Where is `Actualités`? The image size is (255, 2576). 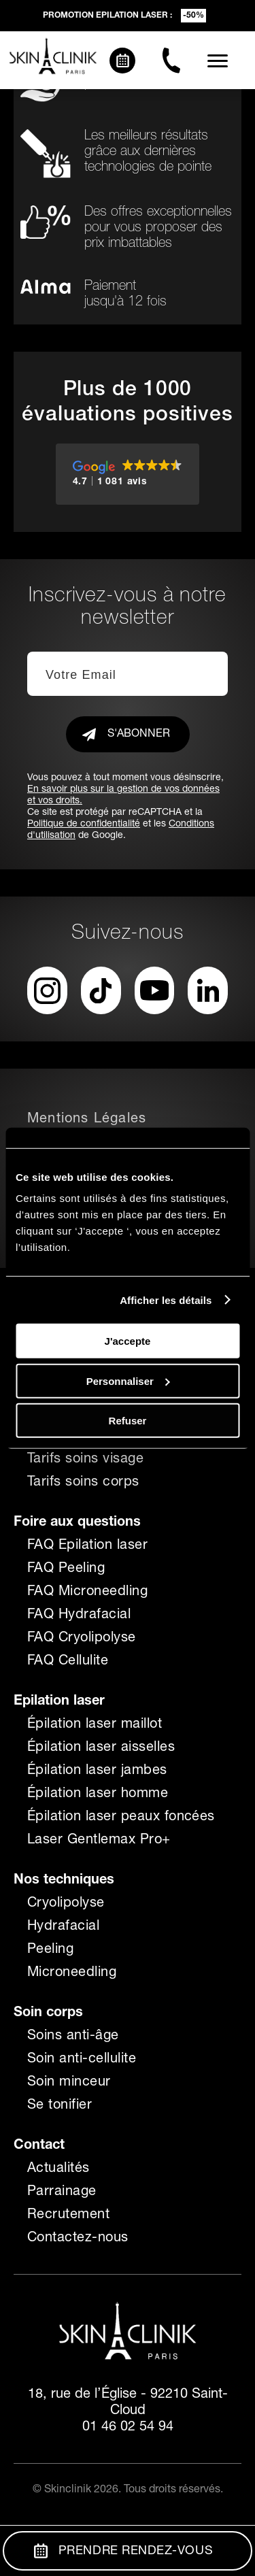
Actualités is located at coordinates (58, 2169).